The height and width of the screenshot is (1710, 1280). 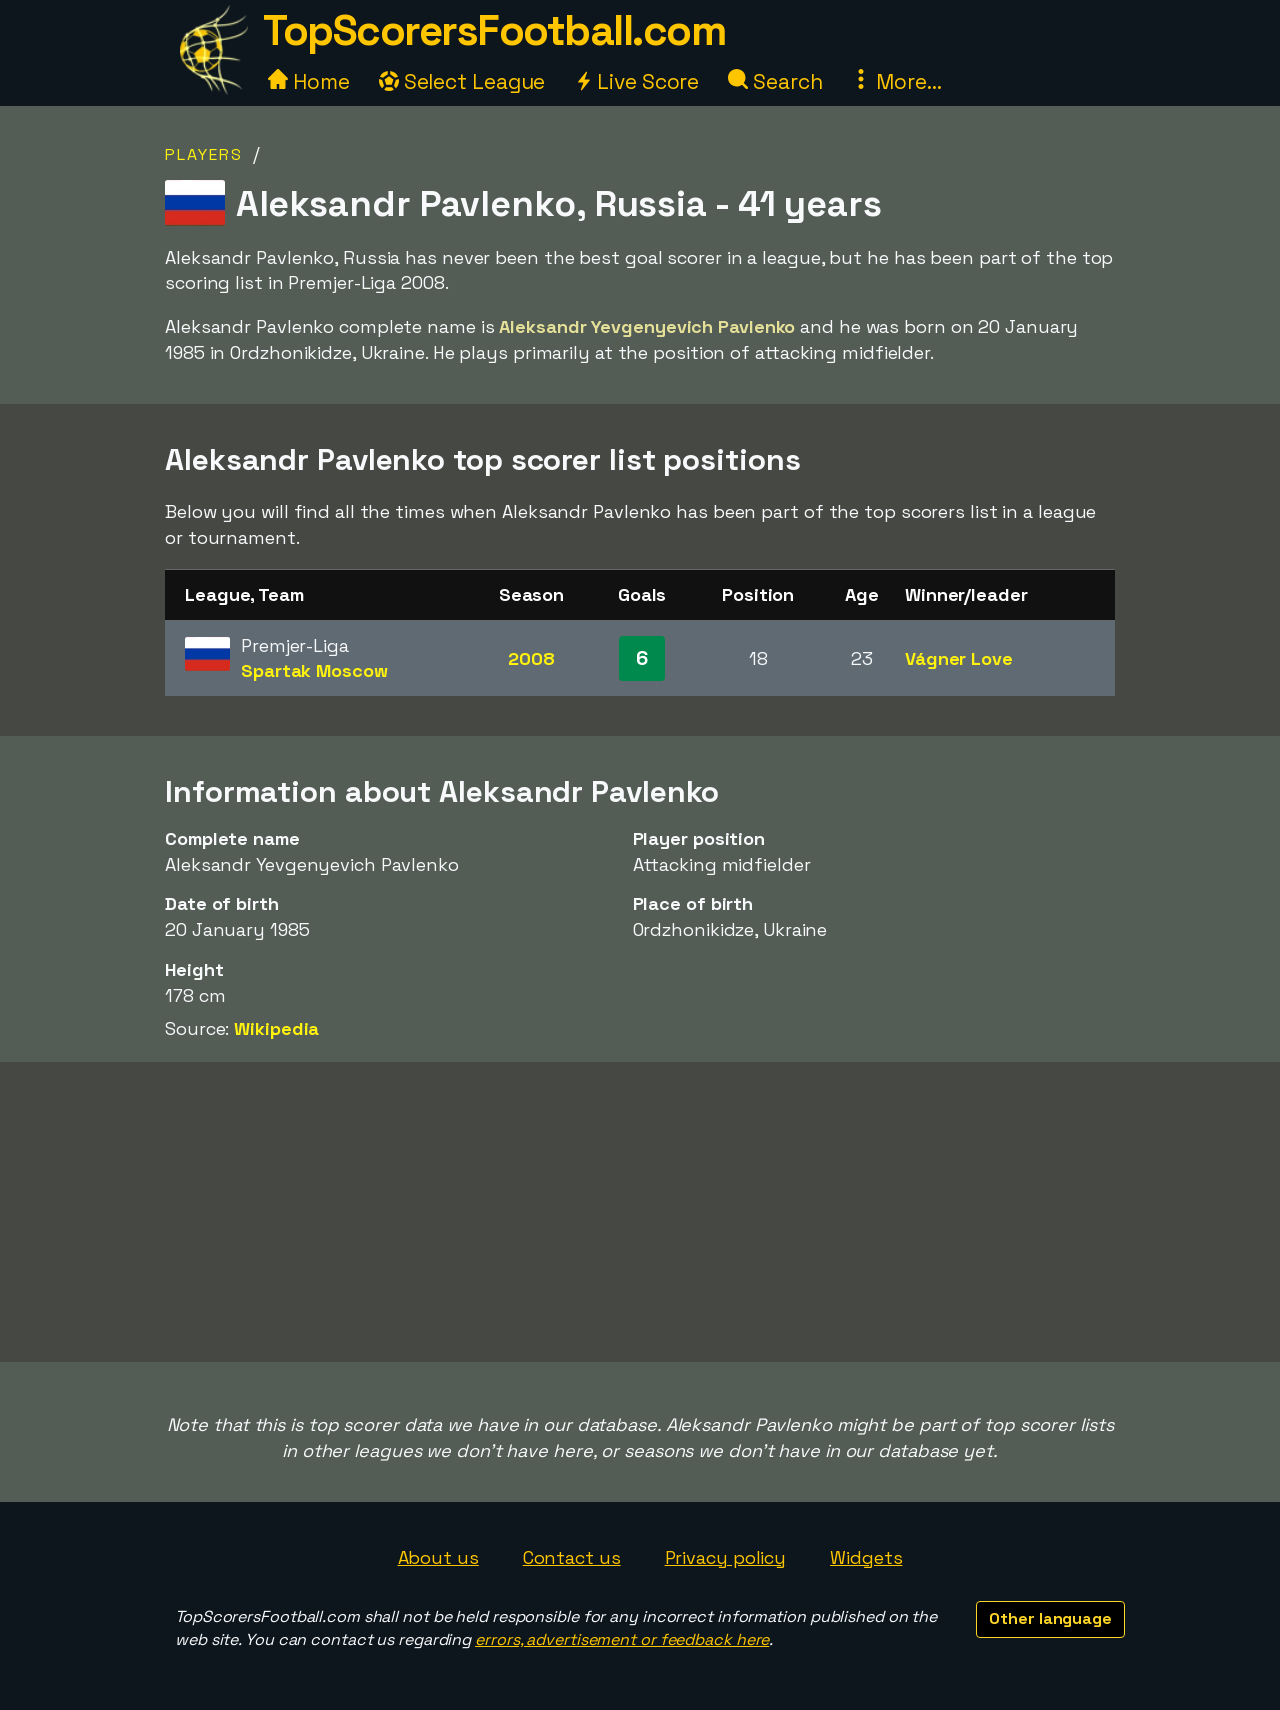 I want to click on [Advertisement], so click(x=640, y=1212).